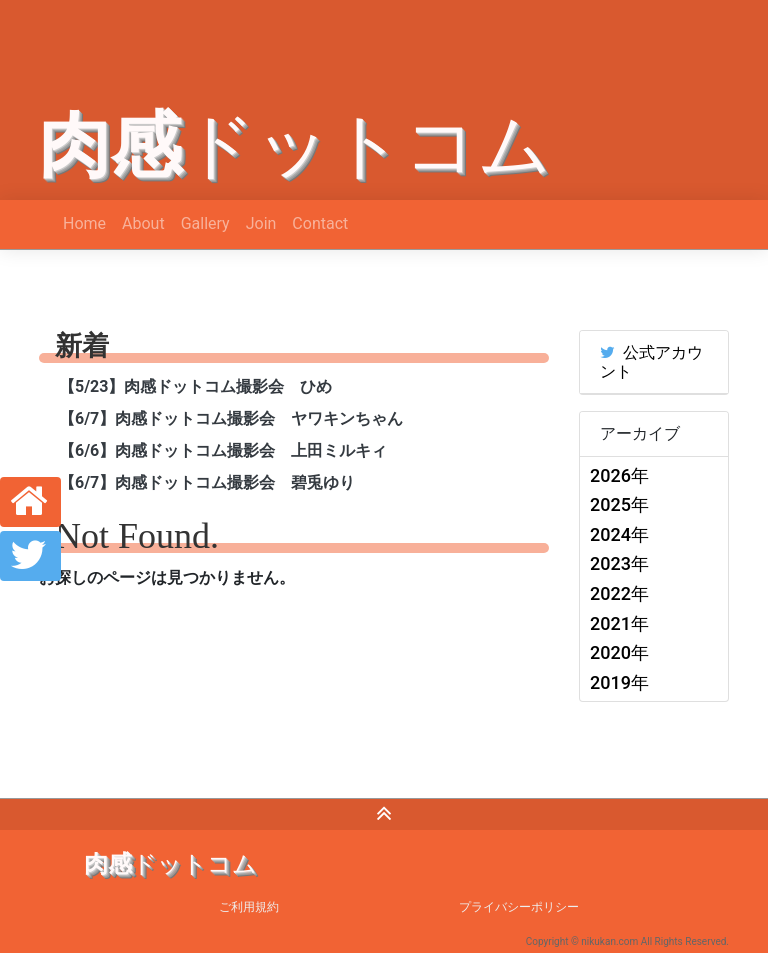 This screenshot has width=768, height=953. What do you see at coordinates (619, 593) in the screenshot?
I see `2022年` at bounding box center [619, 593].